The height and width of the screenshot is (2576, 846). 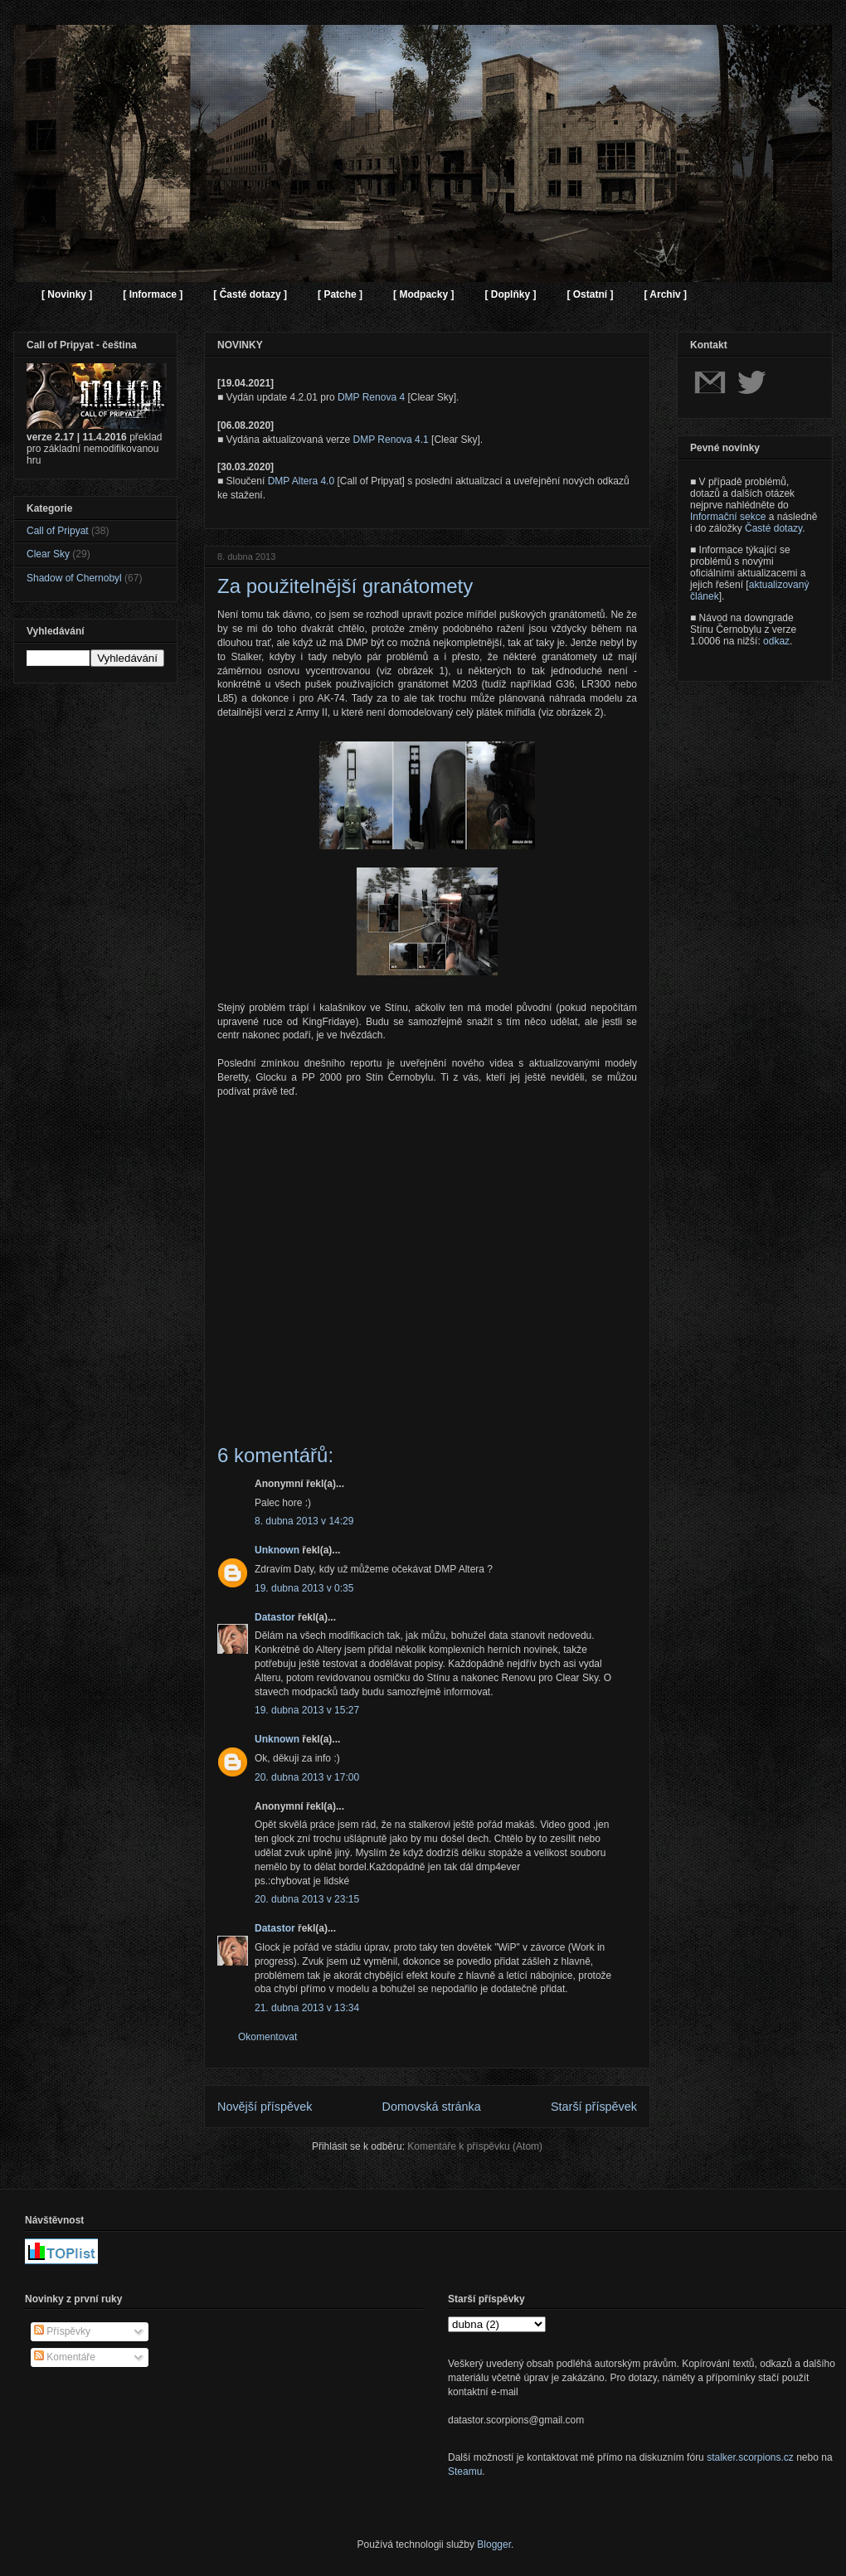 What do you see at coordinates (345, 586) in the screenshot?
I see `Za použitelnější granátomety` at bounding box center [345, 586].